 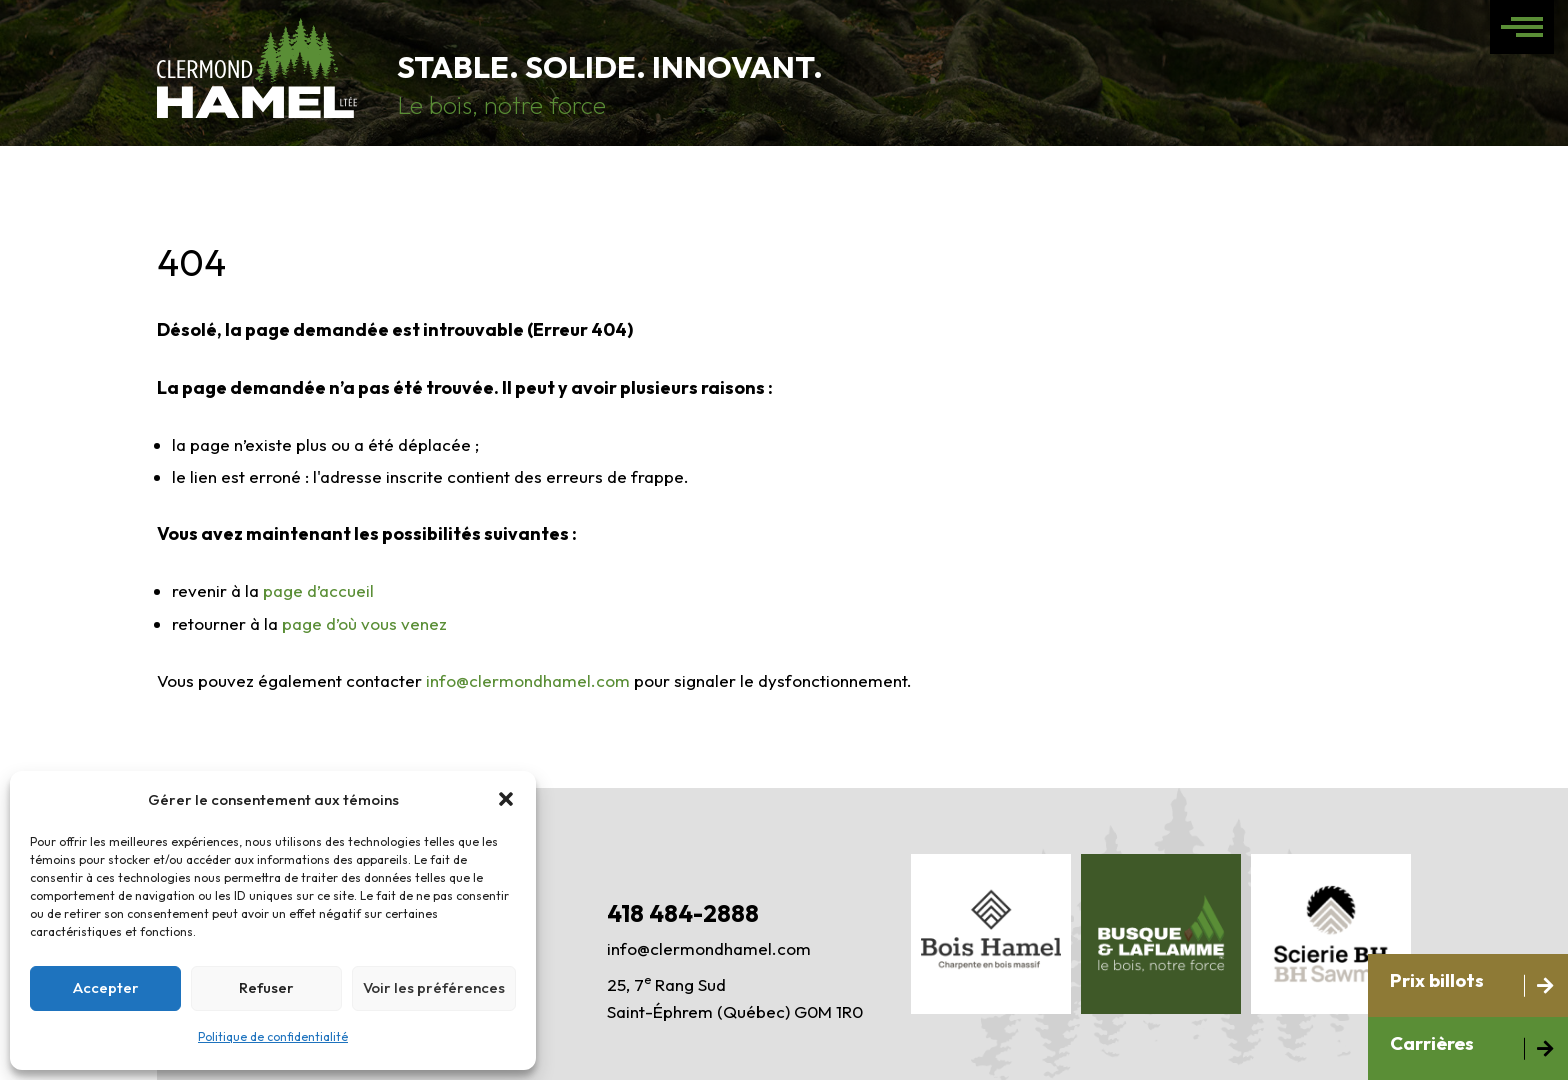 What do you see at coordinates (1437, 980) in the screenshot?
I see `Prix billots` at bounding box center [1437, 980].